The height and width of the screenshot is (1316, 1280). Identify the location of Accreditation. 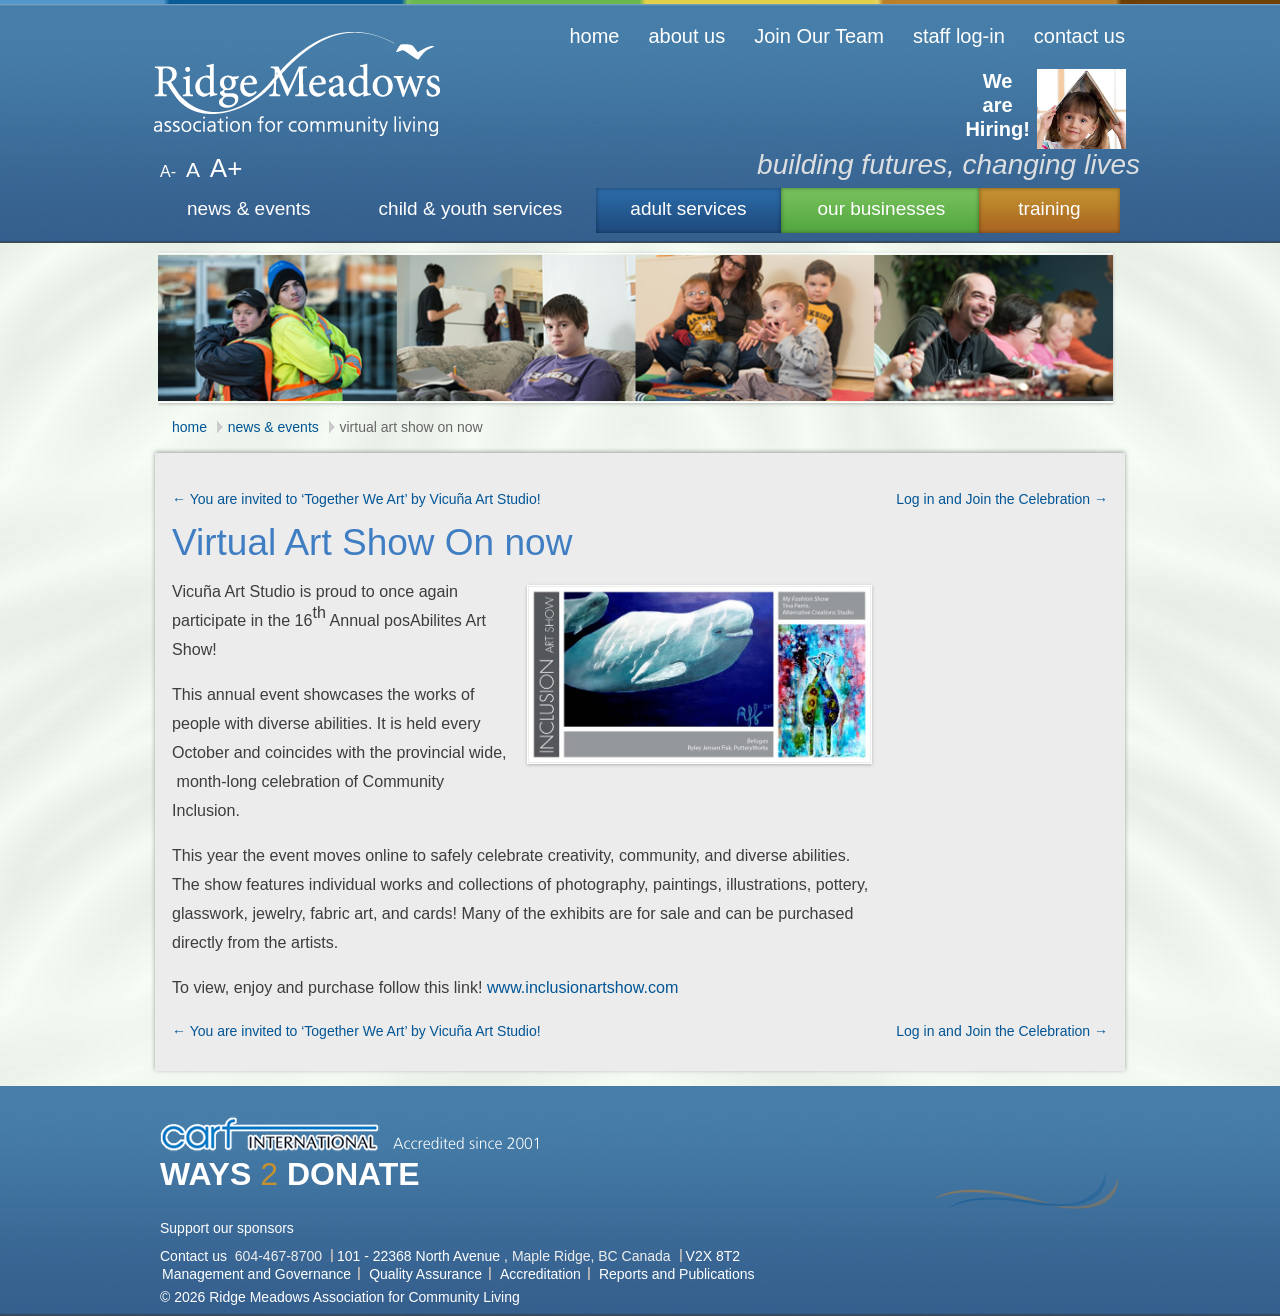
(540, 1274).